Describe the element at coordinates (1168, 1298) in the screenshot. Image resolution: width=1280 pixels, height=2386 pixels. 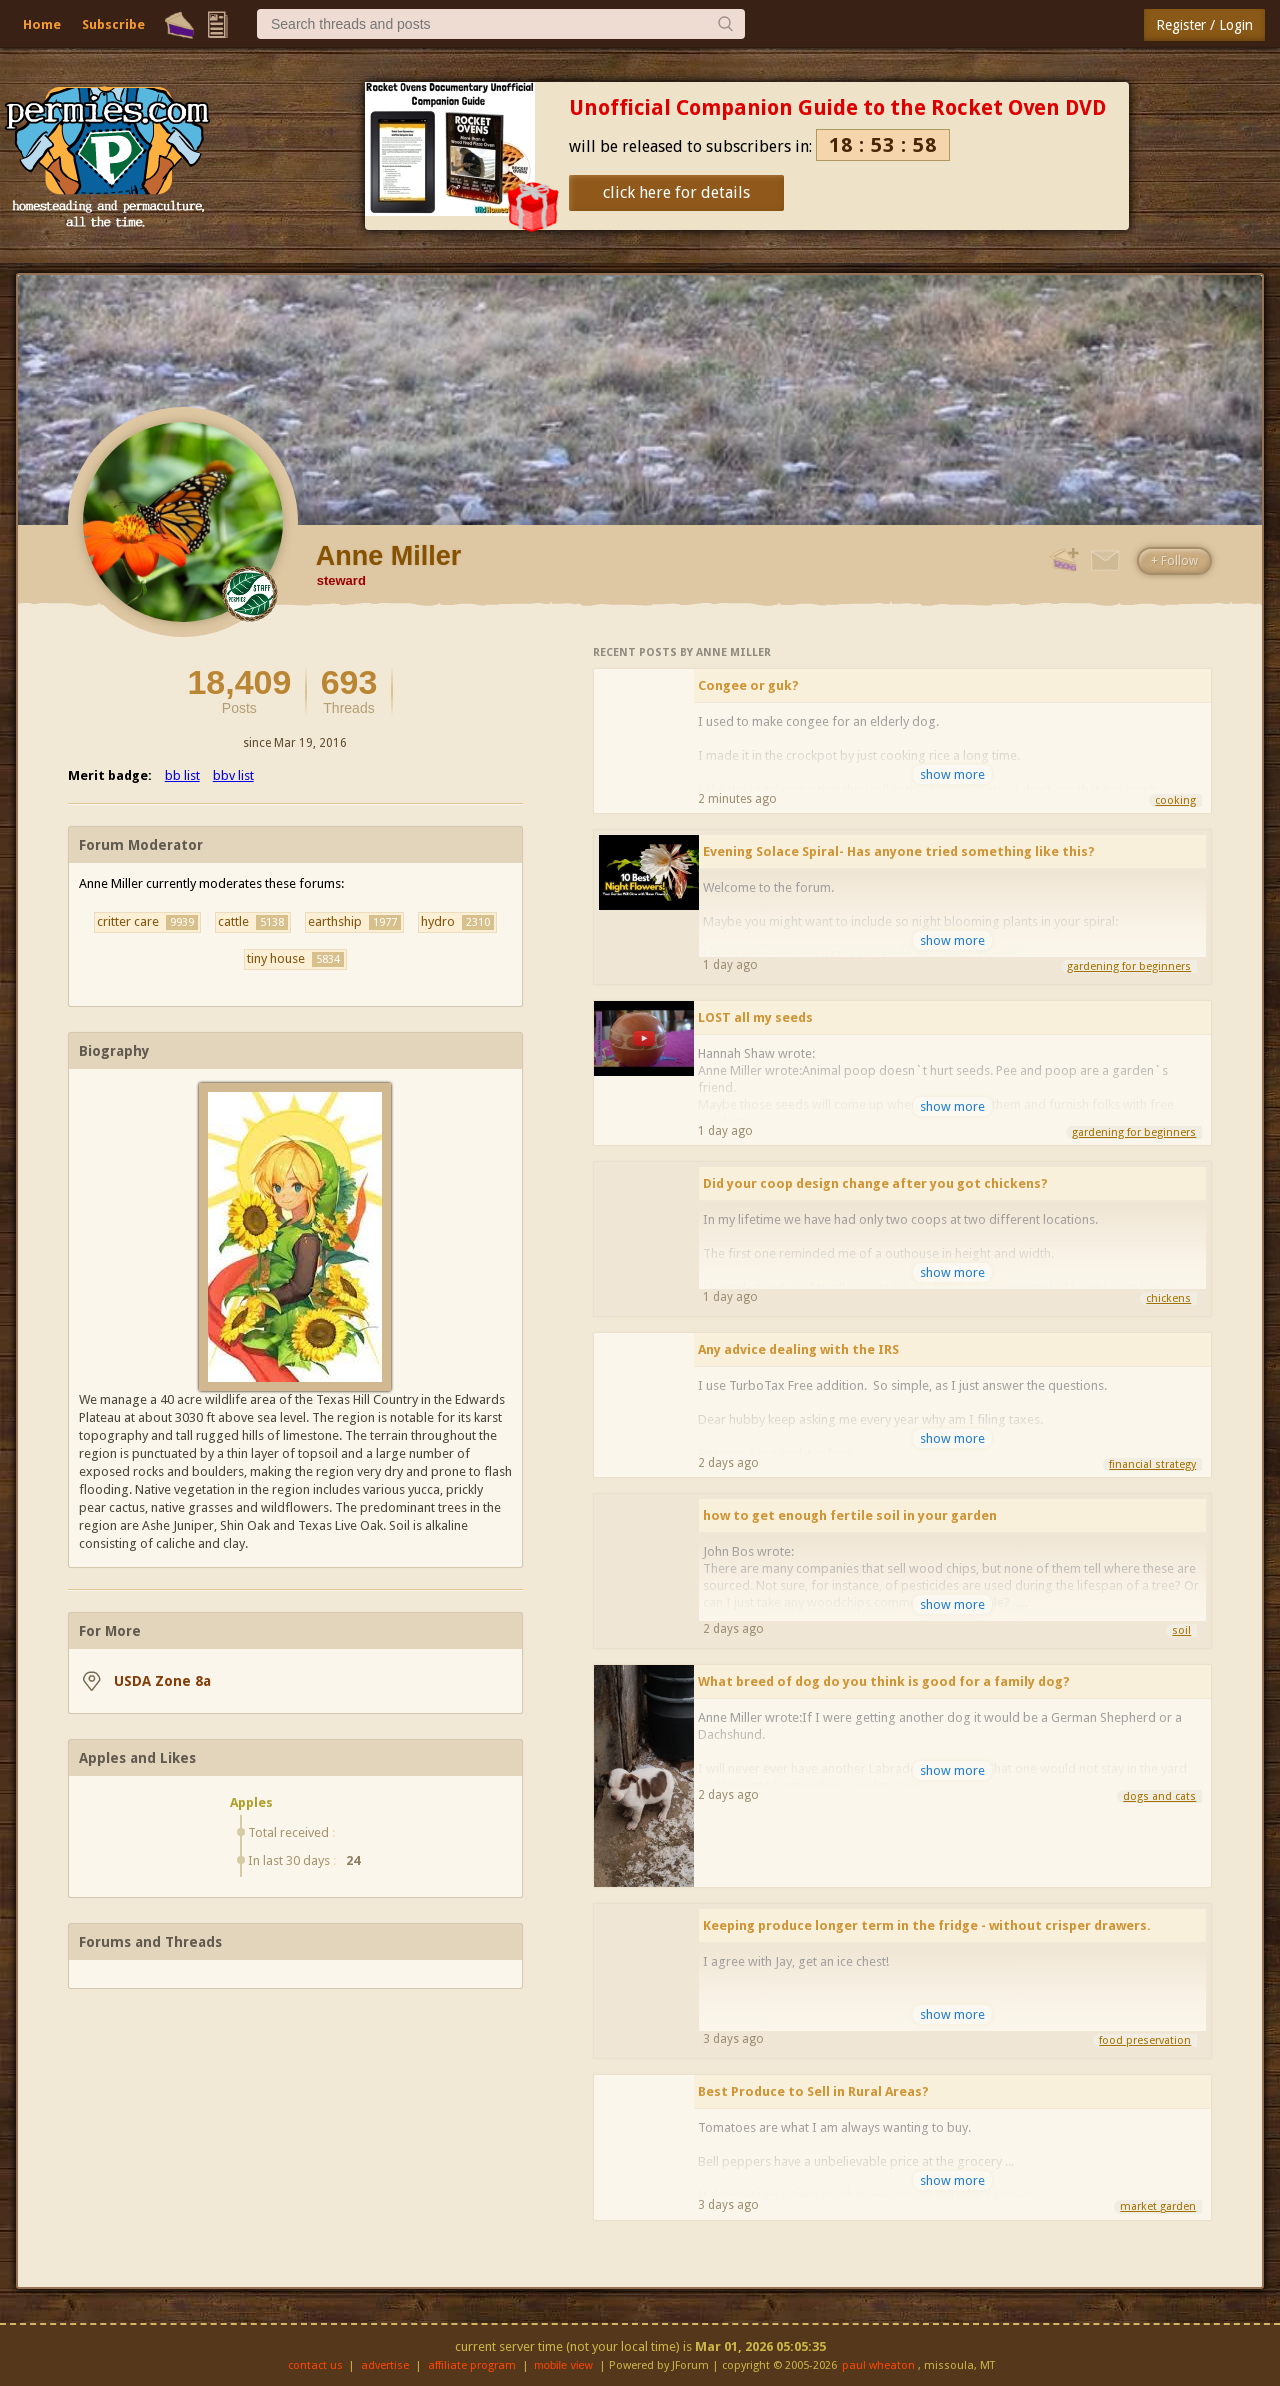
I see `chickens` at that location.